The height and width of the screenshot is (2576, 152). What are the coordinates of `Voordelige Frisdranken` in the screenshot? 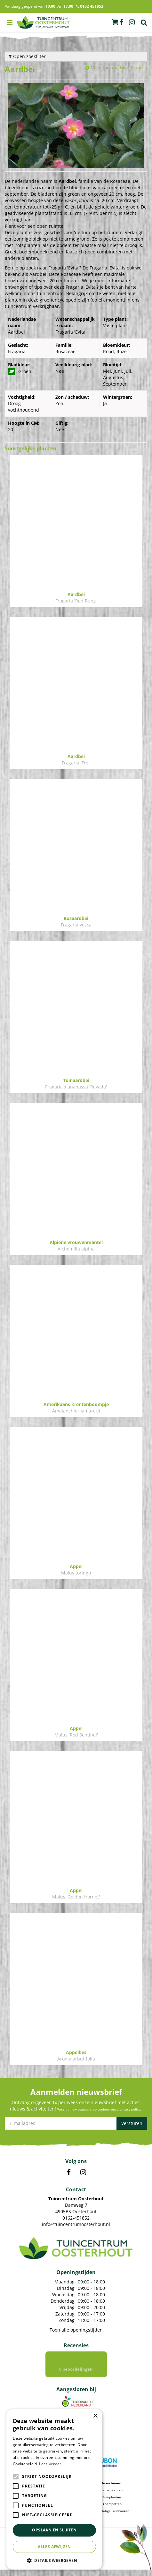 It's located at (111, 2517).